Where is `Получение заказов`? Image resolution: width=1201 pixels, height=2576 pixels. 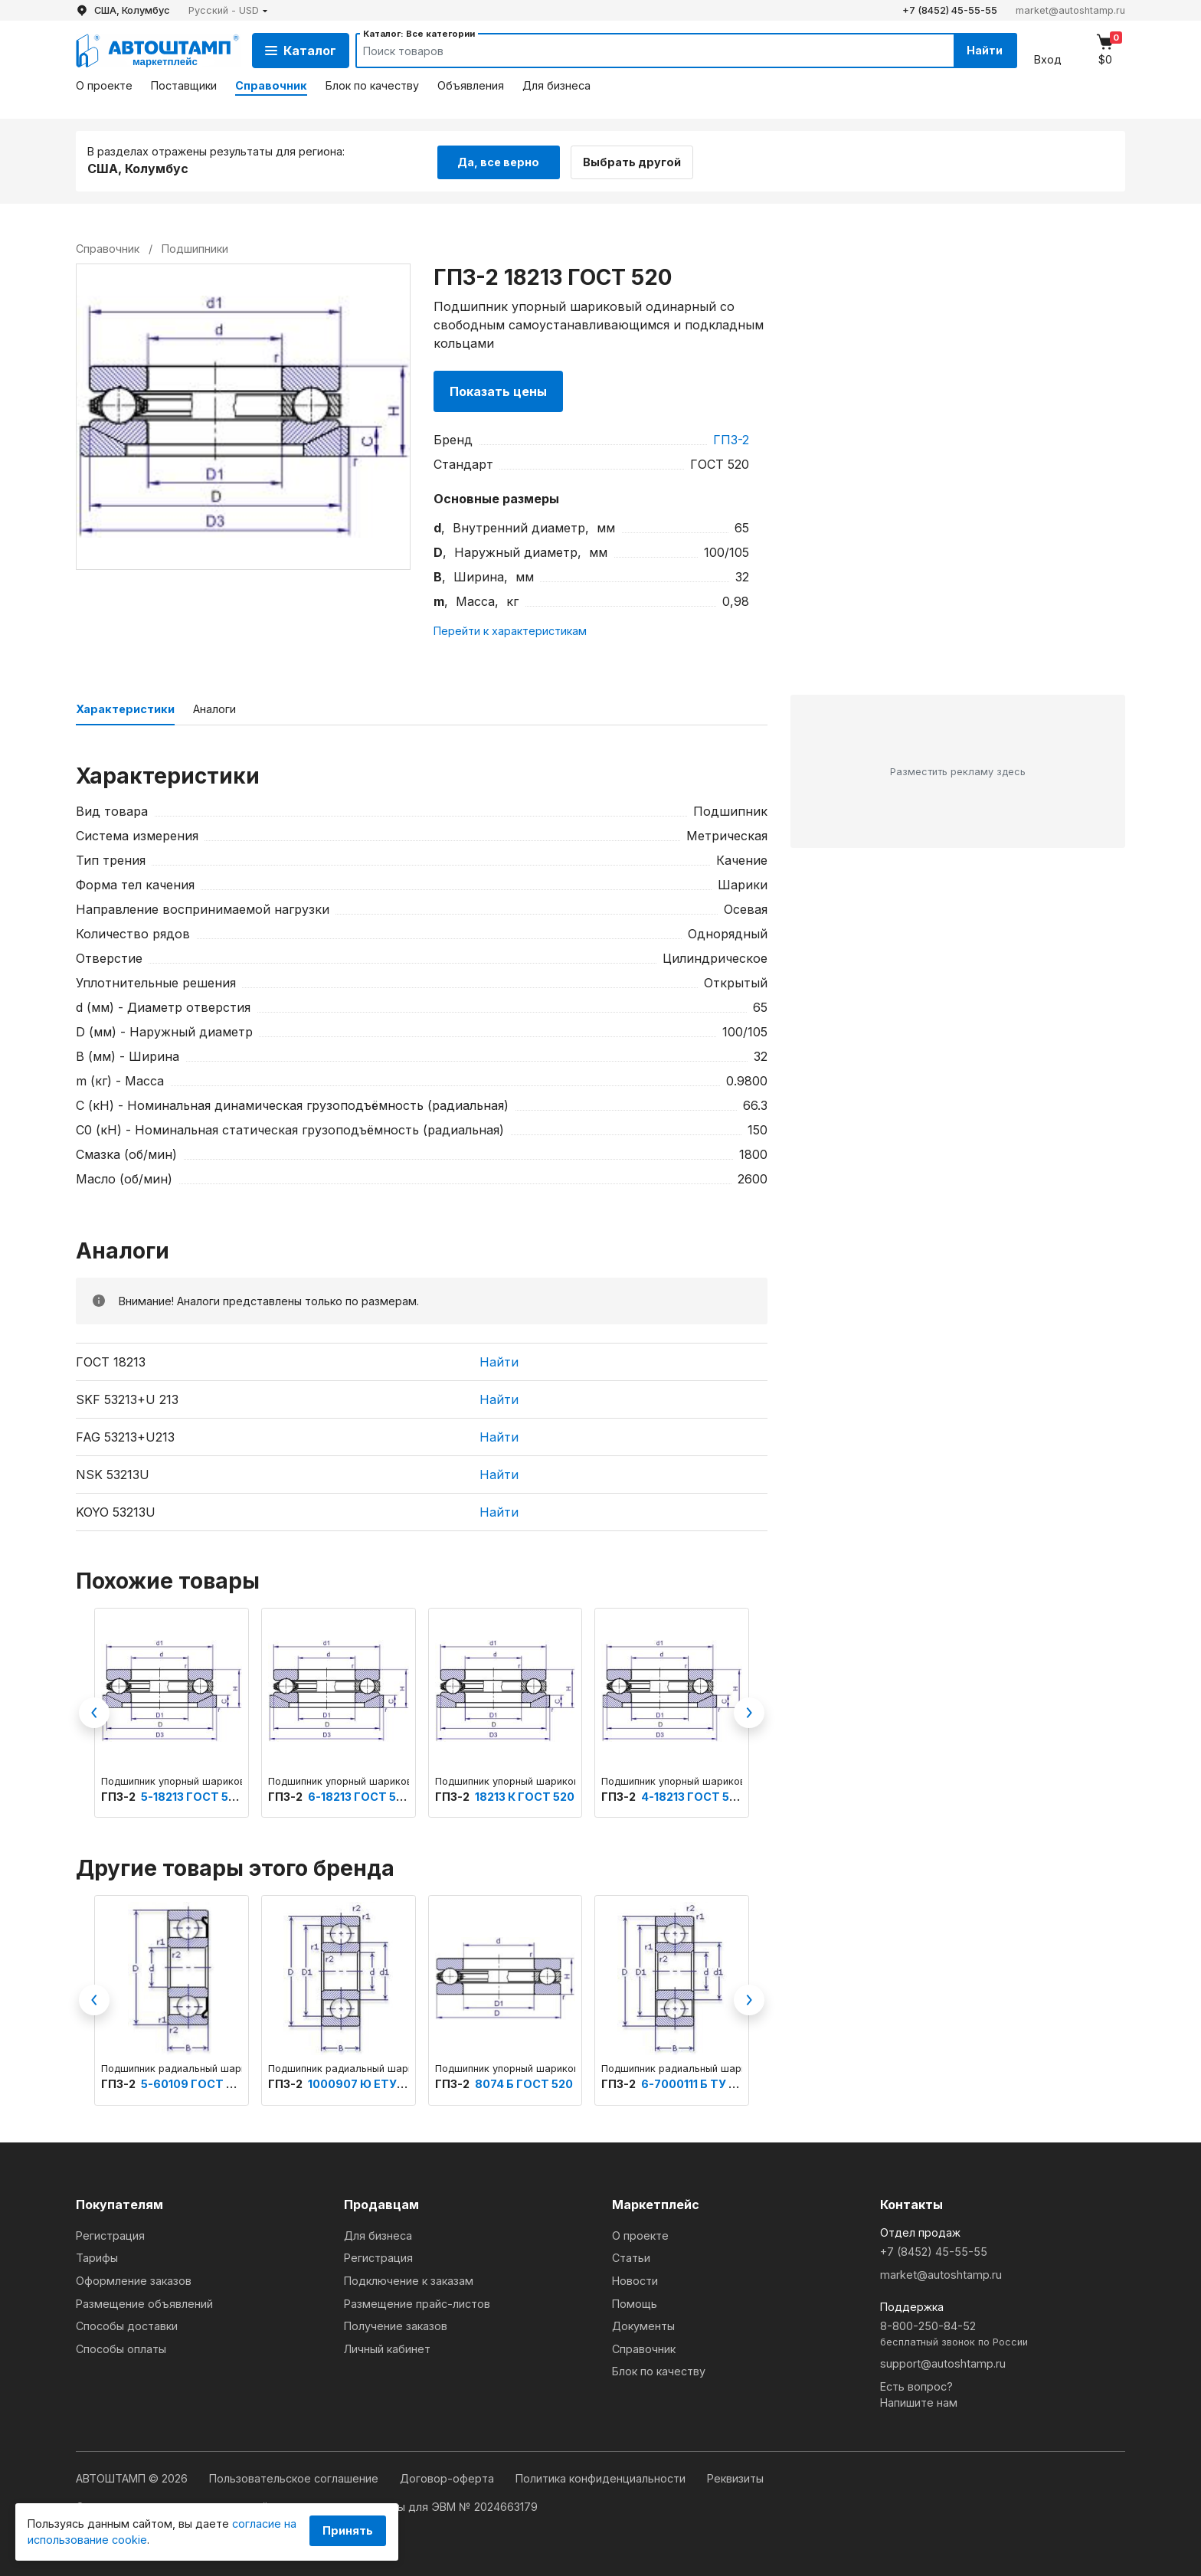
Получение заказов is located at coordinates (395, 2325).